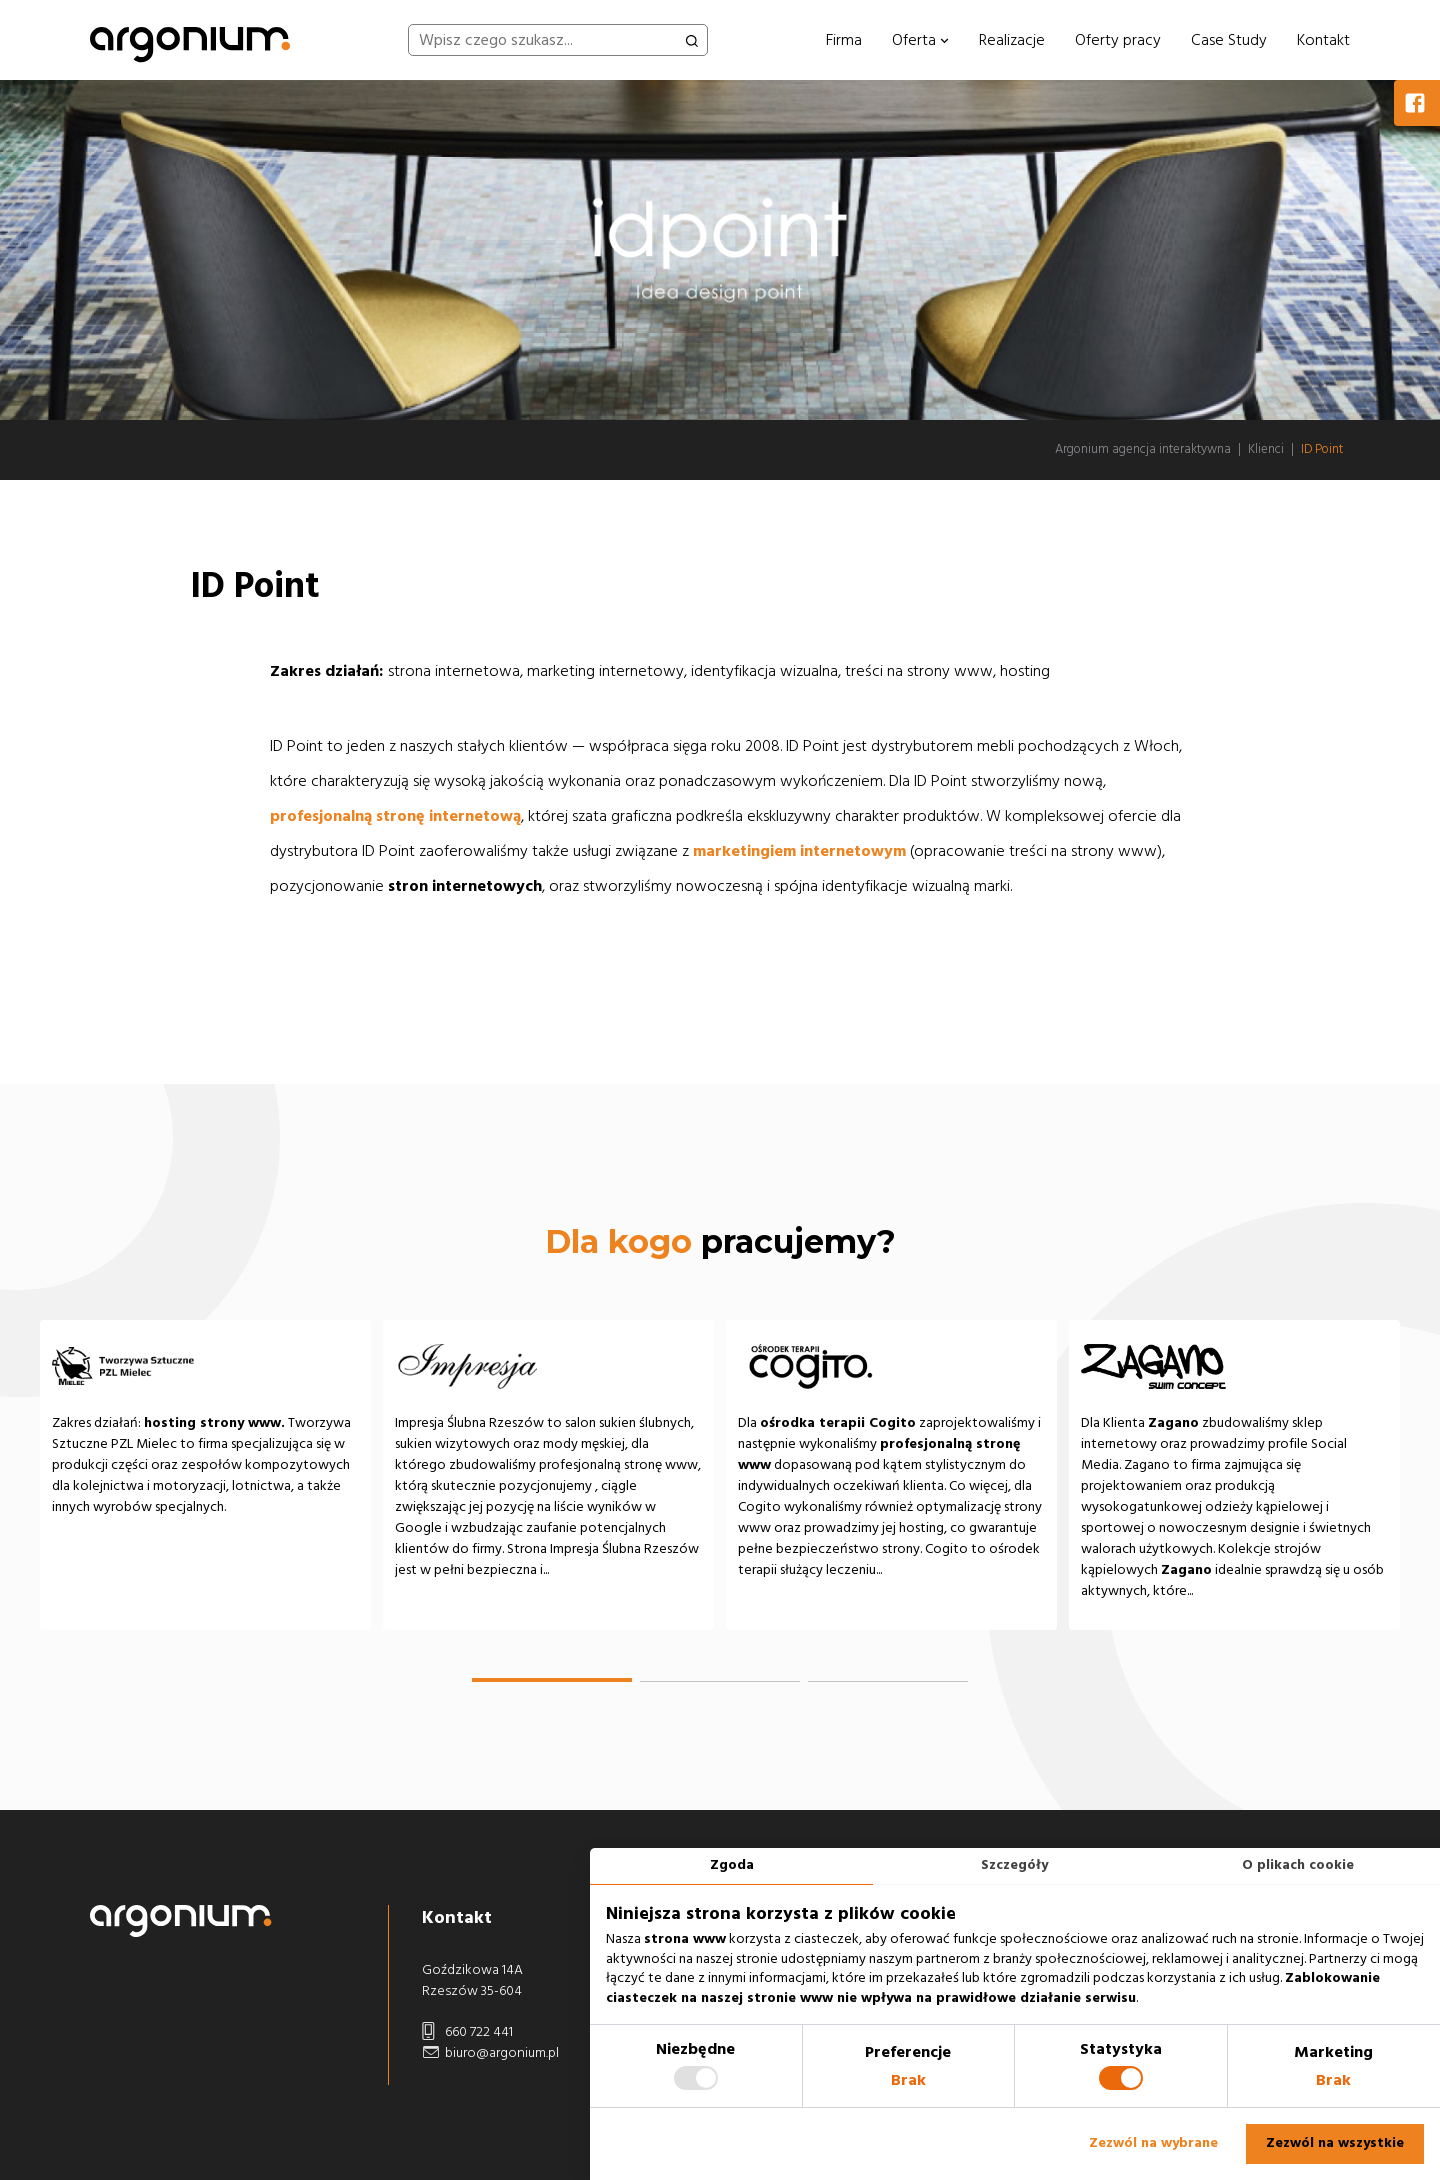 This screenshot has width=1440, height=2180. What do you see at coordinates (467, 2032) in the screenshot?
I see `660 722 441` at bounding box center [467, 2032].